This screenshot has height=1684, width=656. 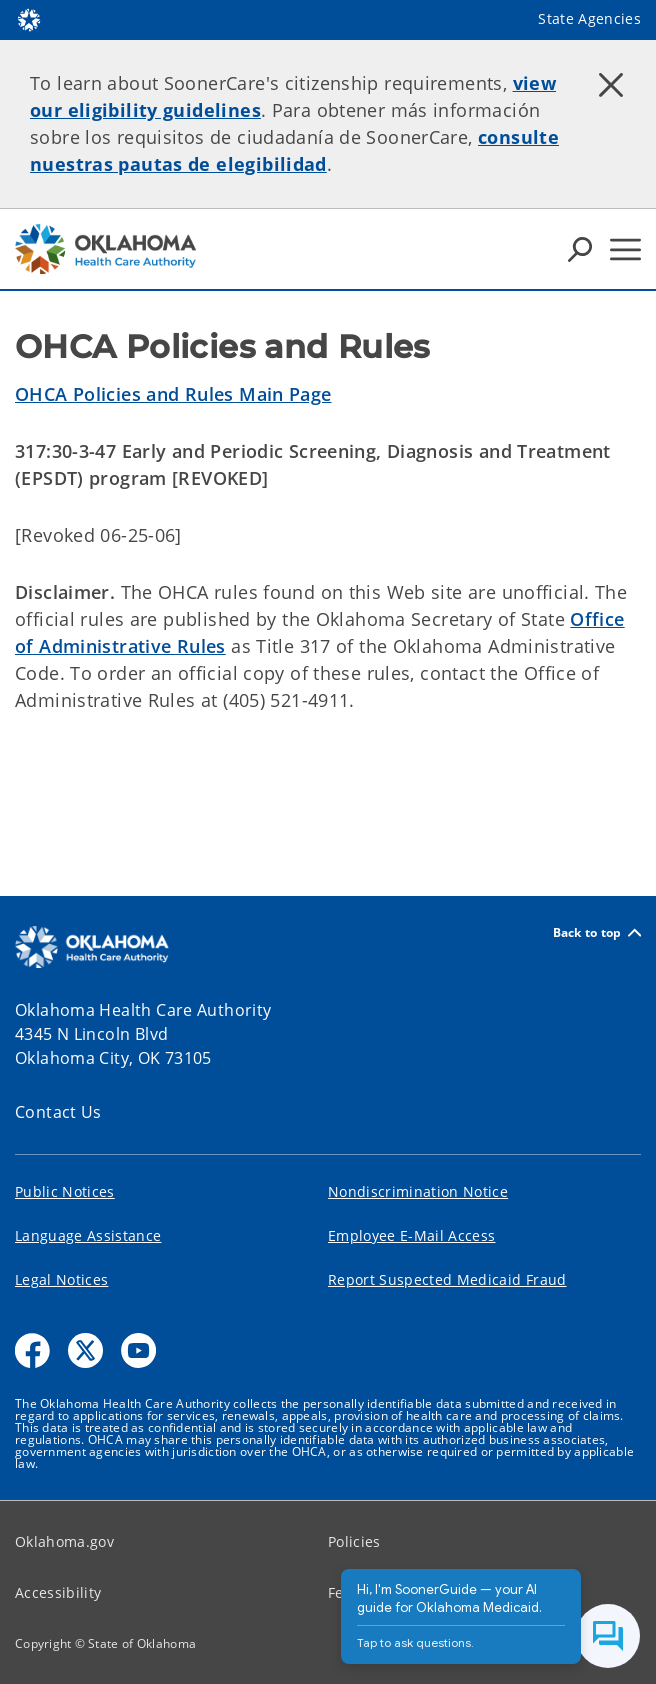 I want to click on Legal Notices, so click(x=61, y=1279).